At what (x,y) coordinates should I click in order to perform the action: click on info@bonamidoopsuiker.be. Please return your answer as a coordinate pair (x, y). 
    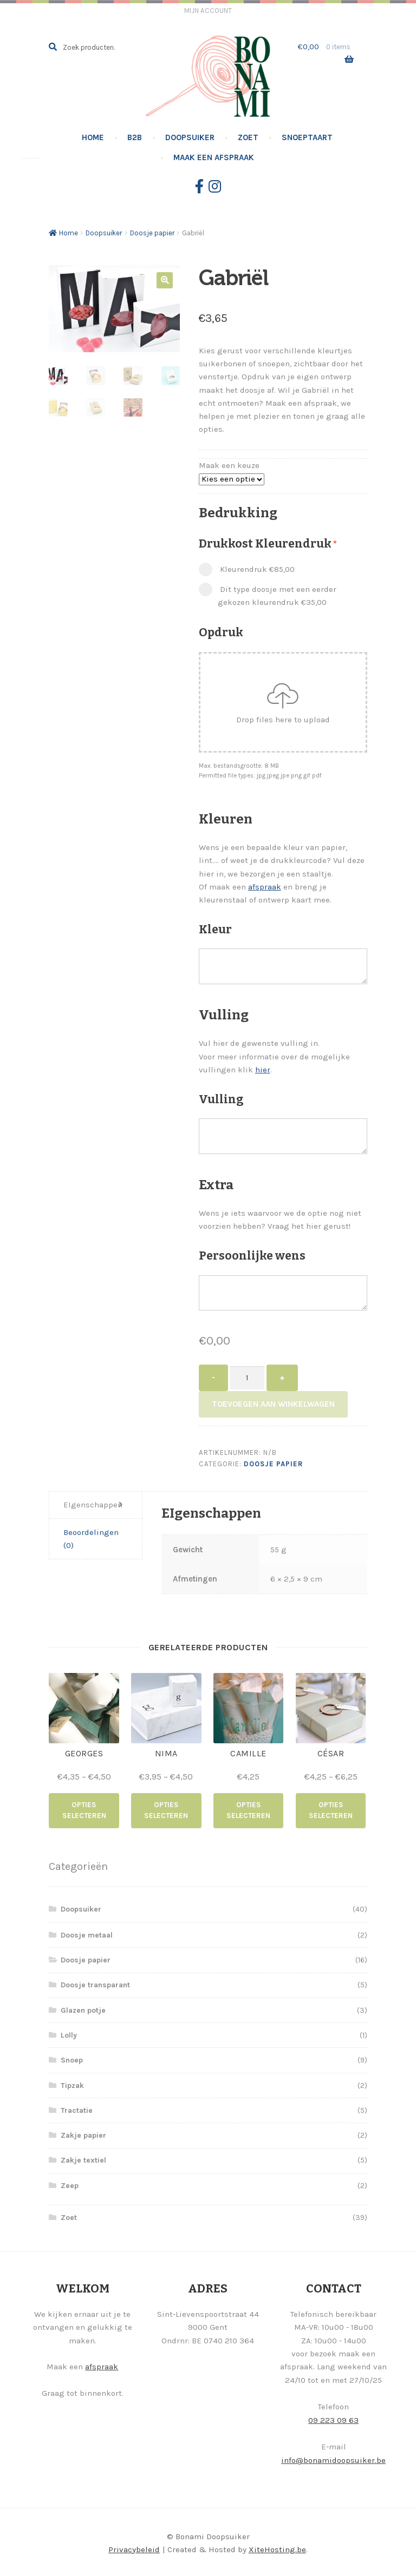
    Looking at the image, I should click on (333, 2458).